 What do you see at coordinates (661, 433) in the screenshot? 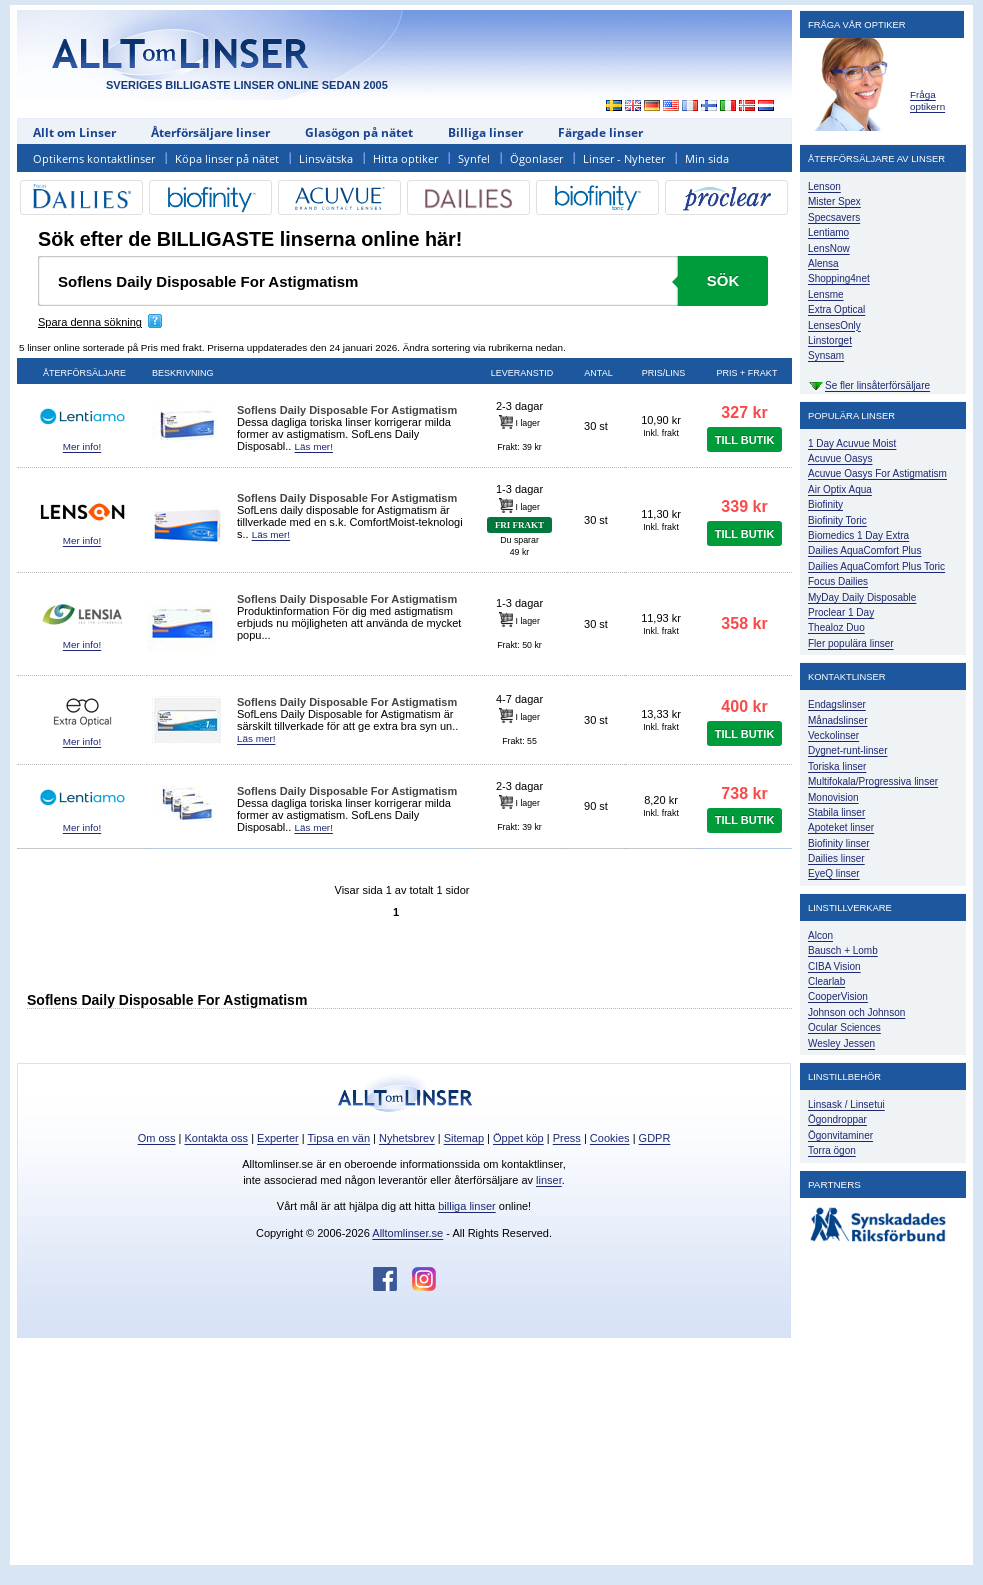
I see `Inkl. frakt` at bounding box center [661, 433].